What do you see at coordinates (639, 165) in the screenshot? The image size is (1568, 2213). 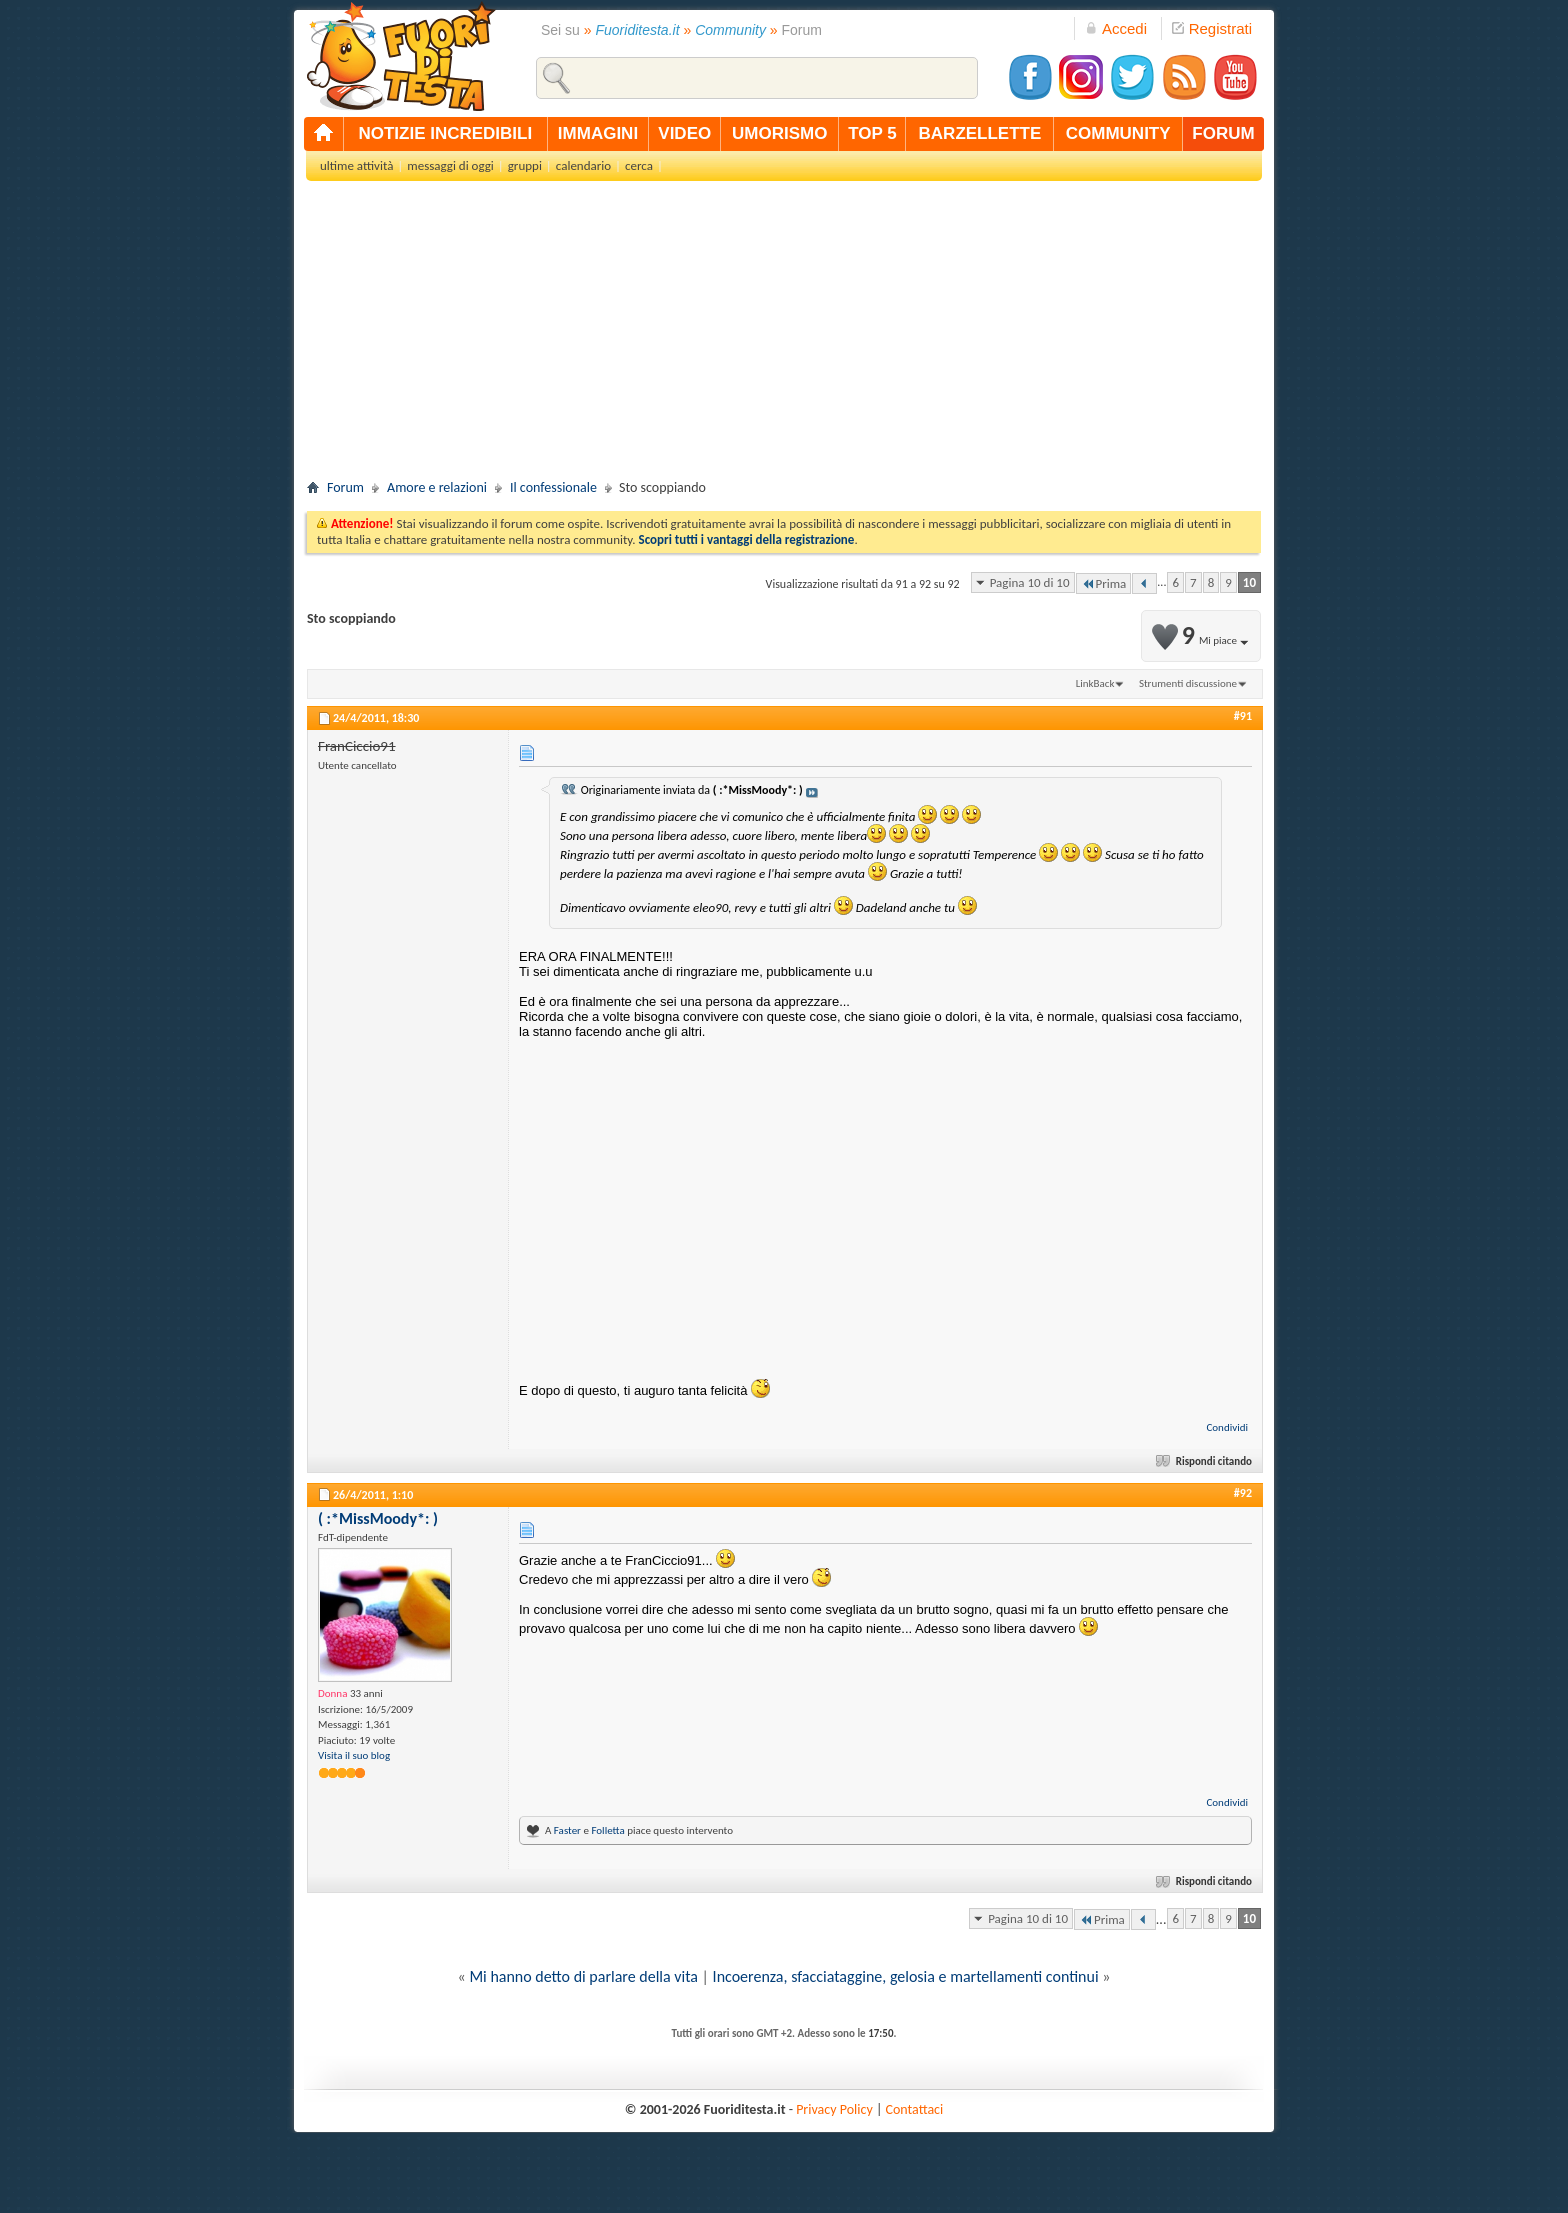 I see `cerca` at bounding box center [639, 165].